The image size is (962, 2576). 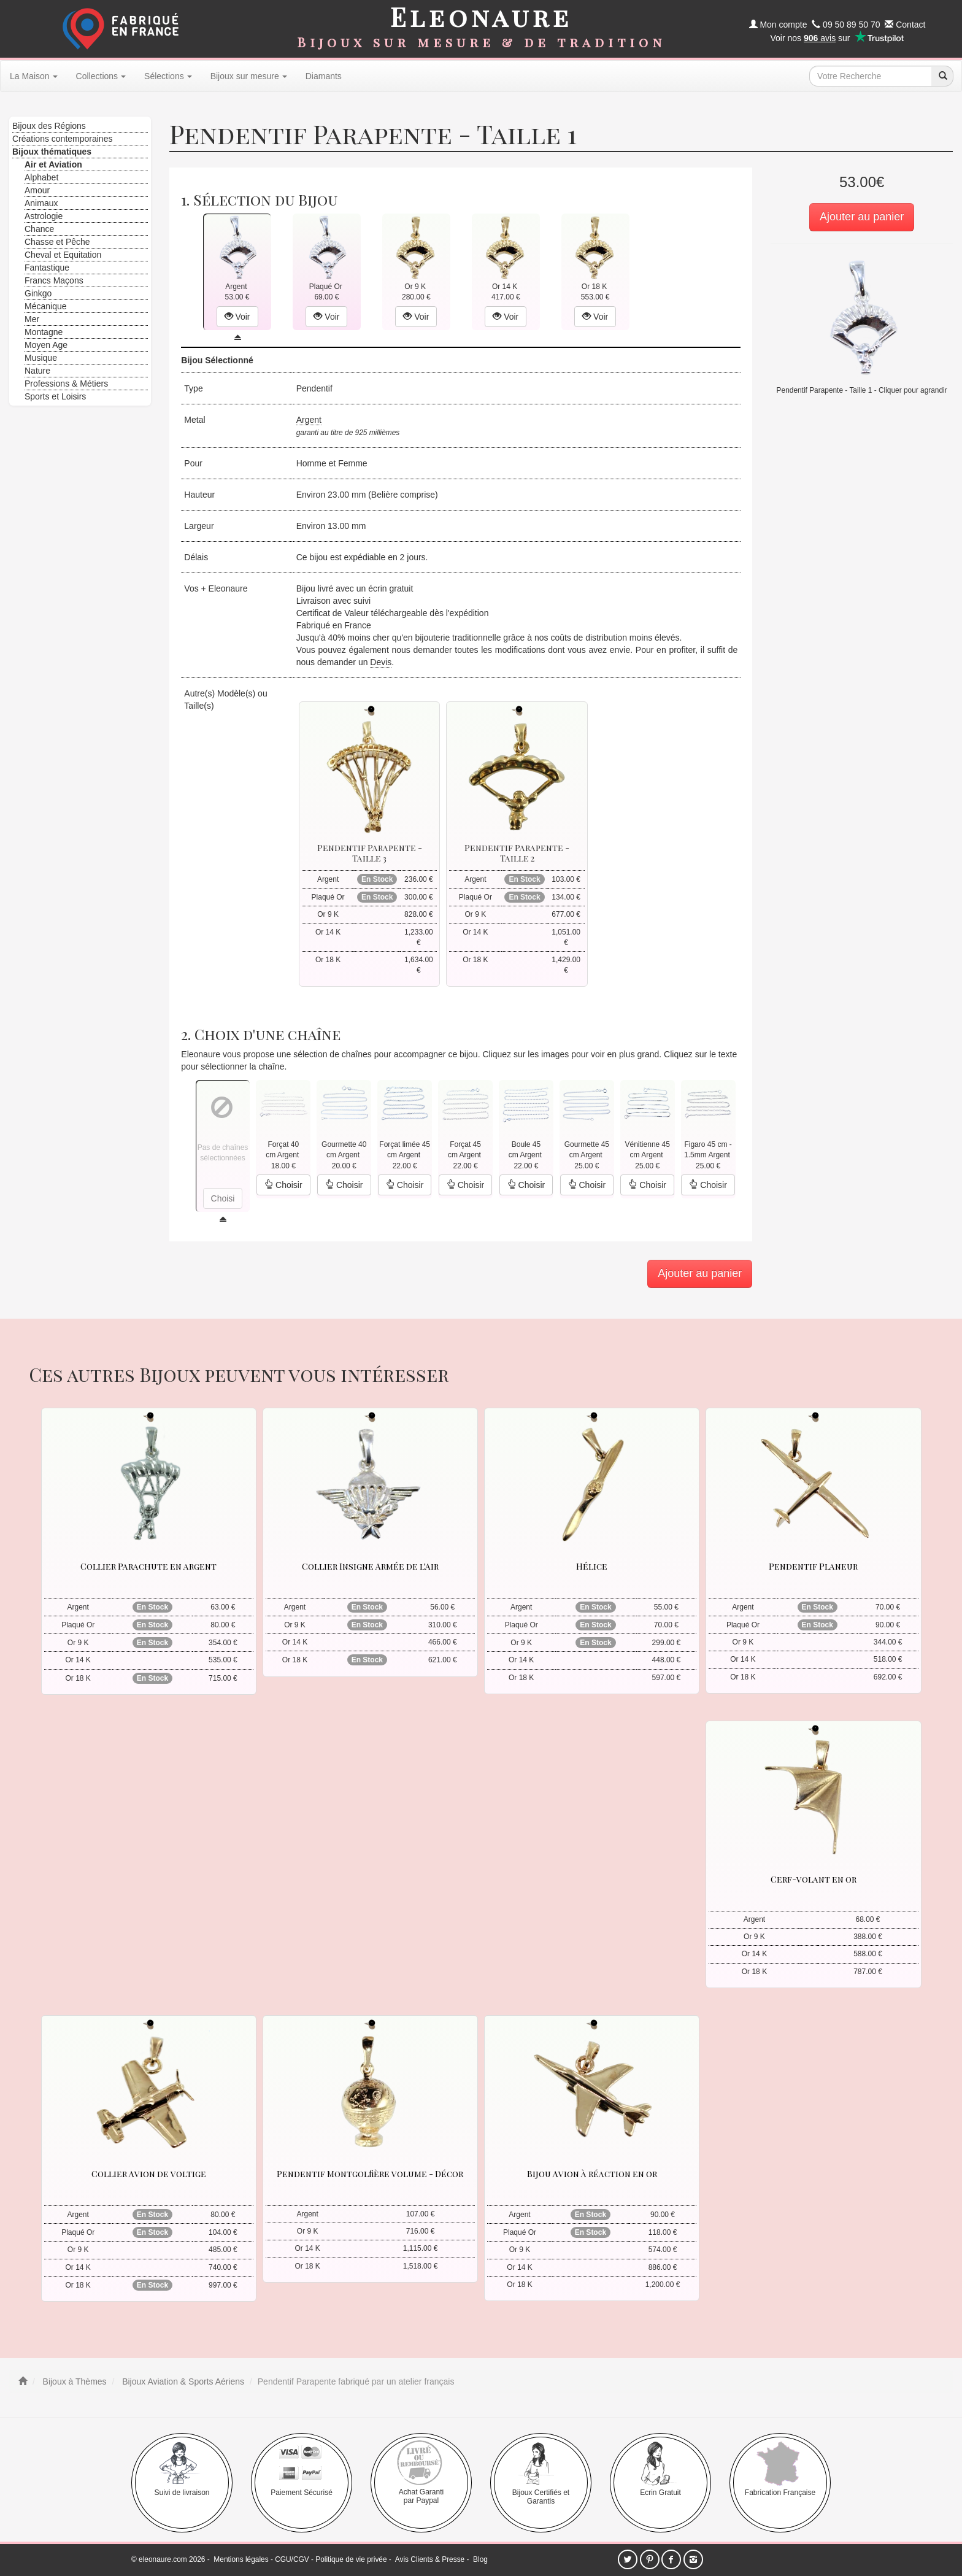 I want to click on La Maison, so click(x=34, y=76).